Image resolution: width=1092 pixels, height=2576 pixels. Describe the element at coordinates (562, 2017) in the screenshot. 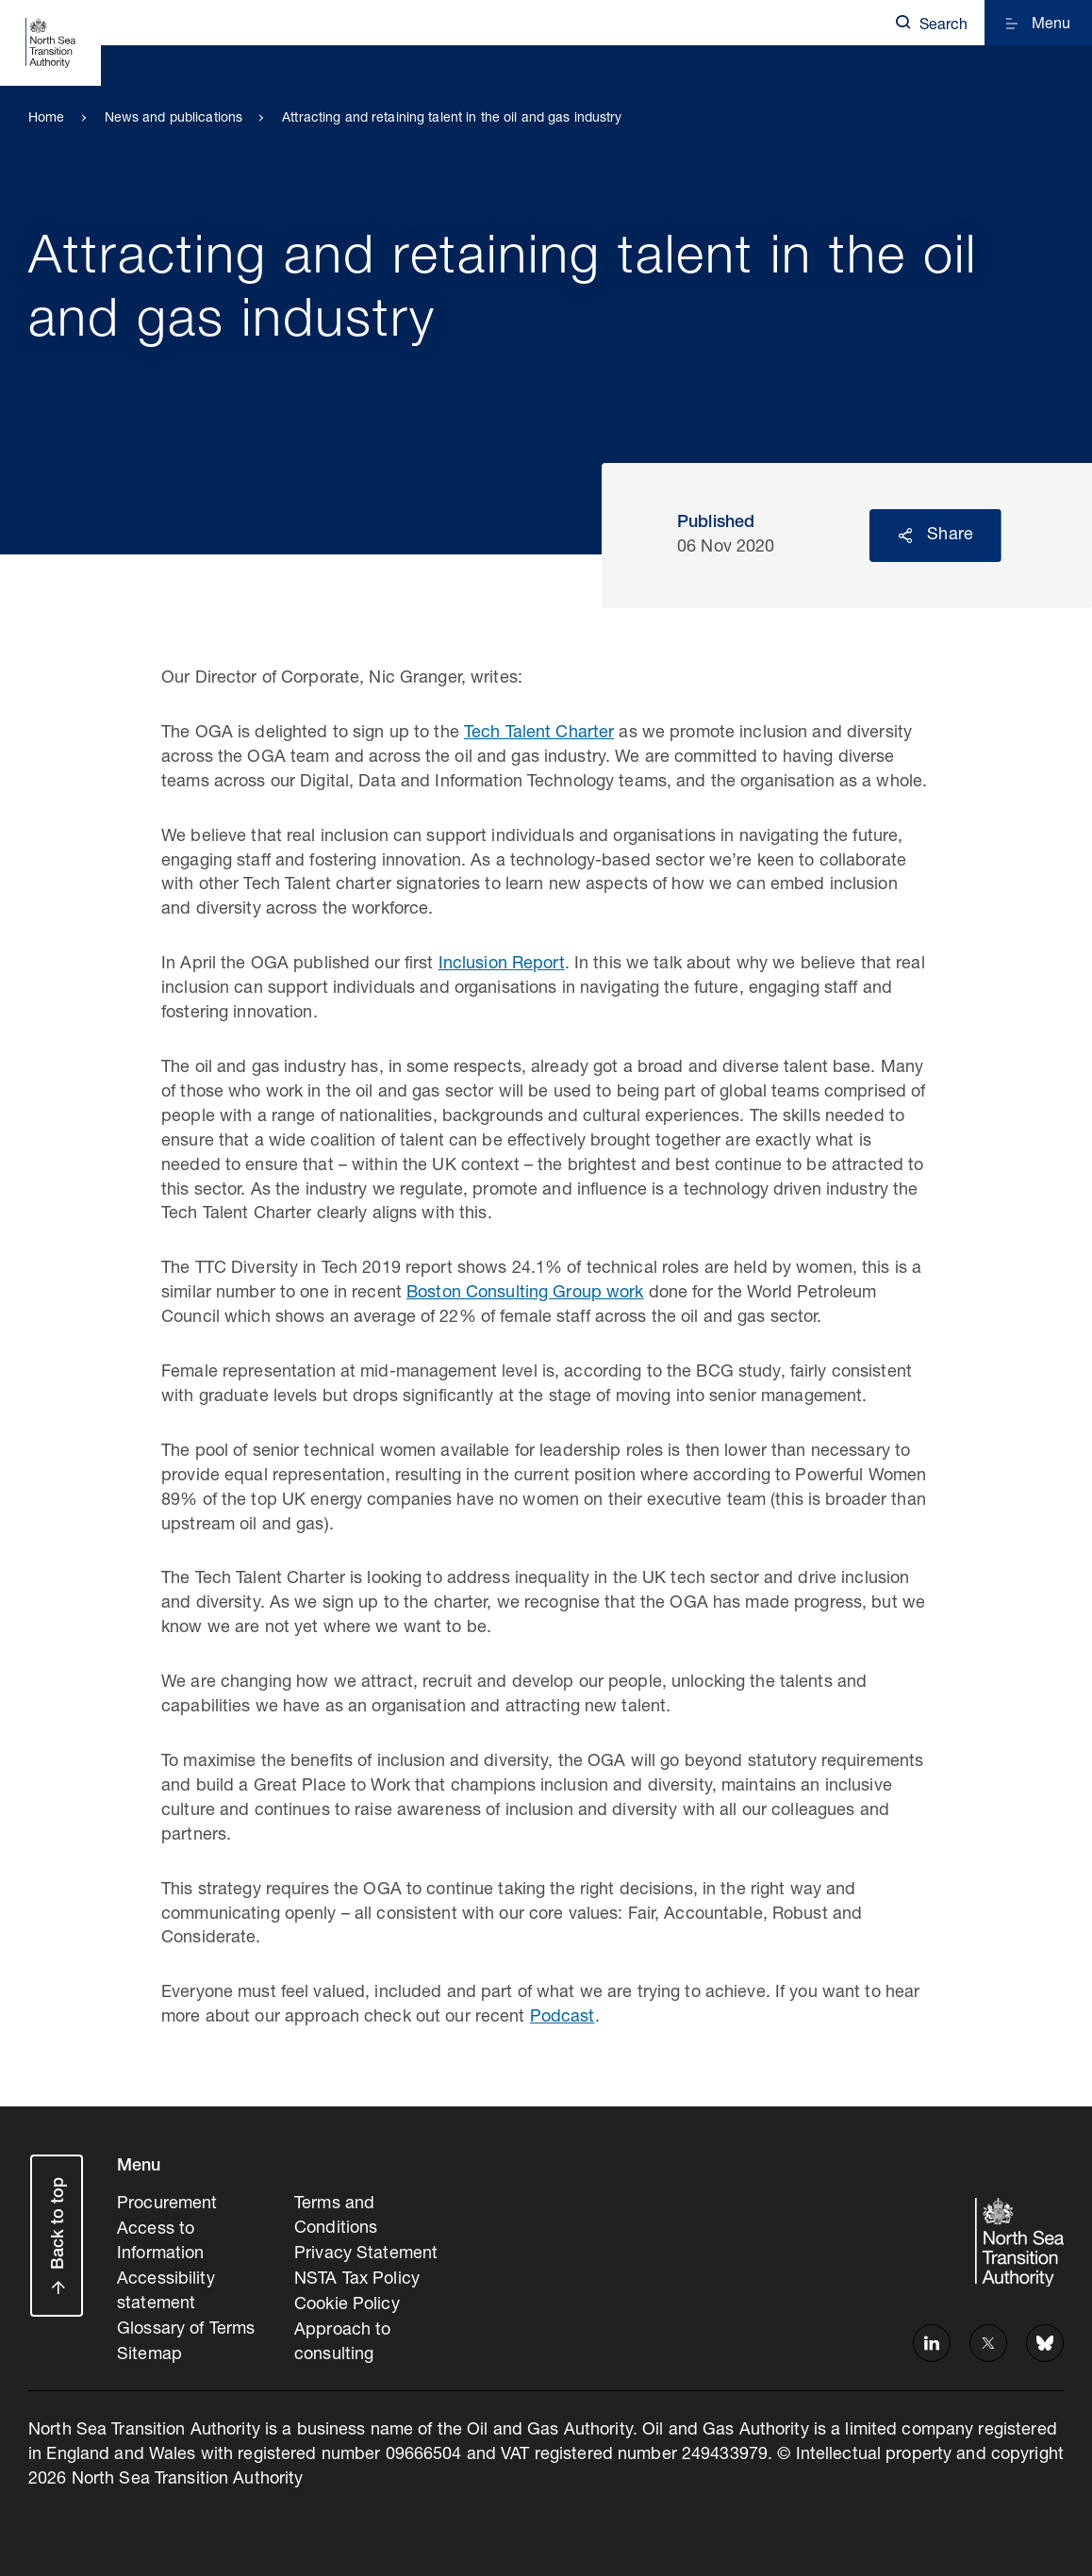

I see `Podcast` at that location.